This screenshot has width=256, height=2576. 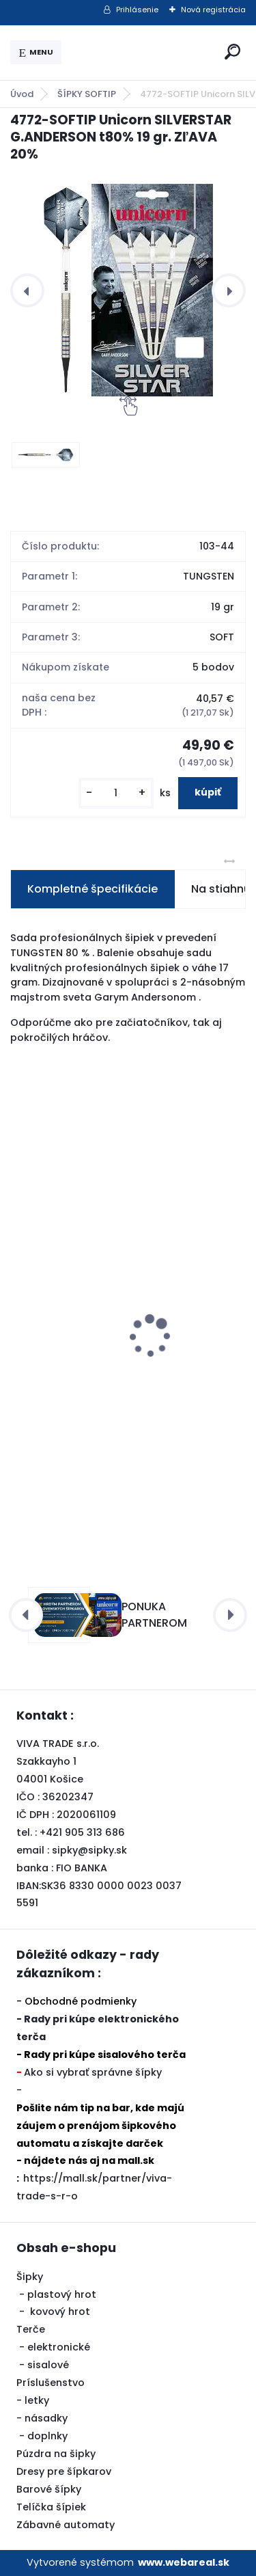 I want to click on [search], so click(x=232, y=51).